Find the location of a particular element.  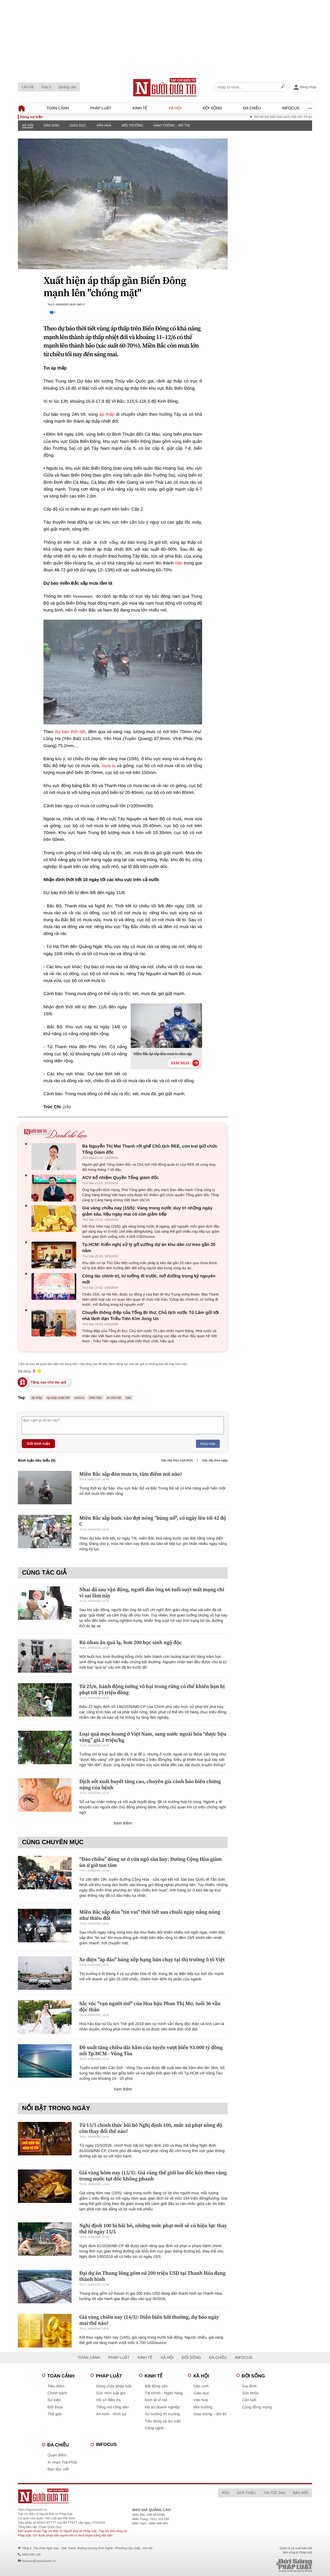

Gia đình is located at coordinates (249, 2386).